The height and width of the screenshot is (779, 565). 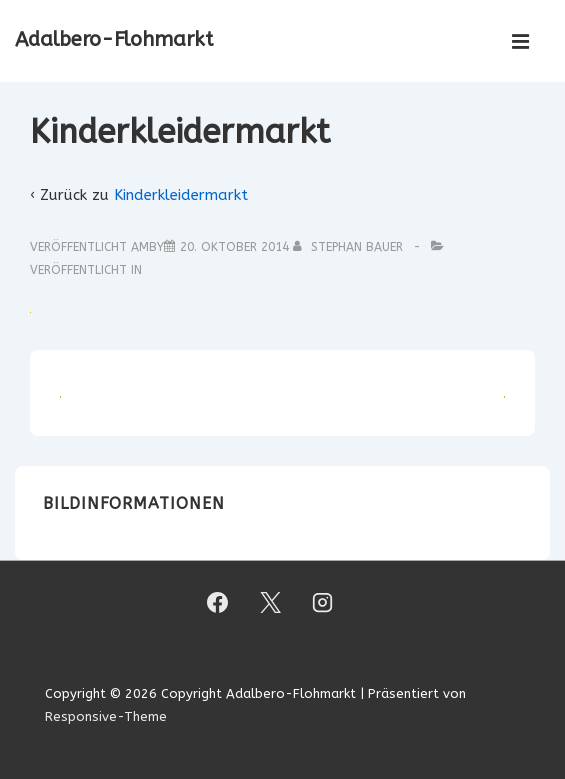 What do you see at coordinates (270, 602) in the screenshot?
I see `[twitter]` at bounding box center [270, 602].